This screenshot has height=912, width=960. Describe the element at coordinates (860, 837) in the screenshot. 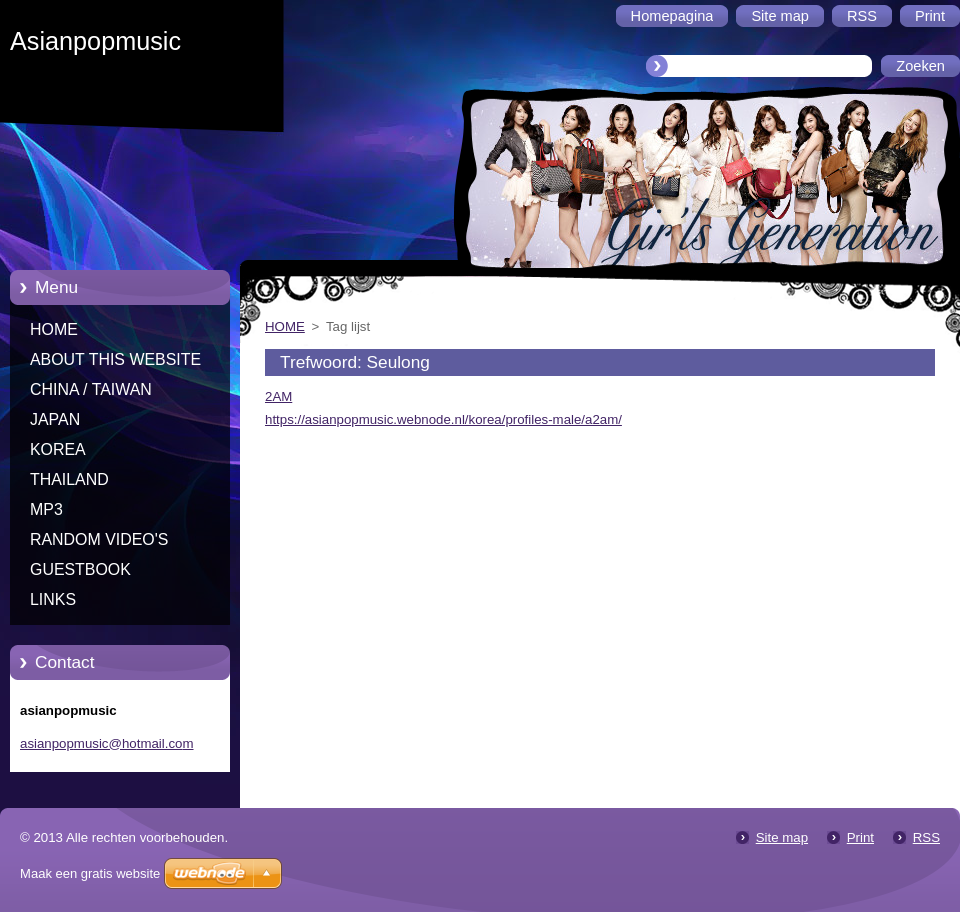

I see `Print` at that location.